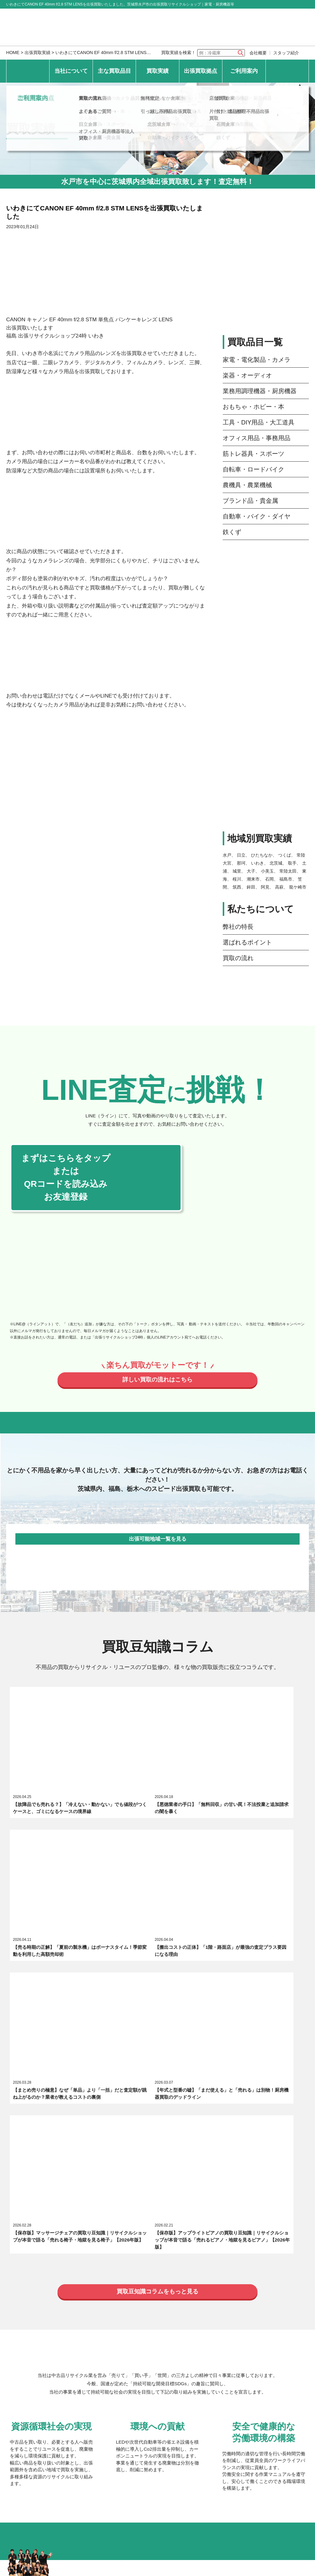  Describe the element at coordinates (89, 2228) in the screenshot. I see `求人募集` at that location.